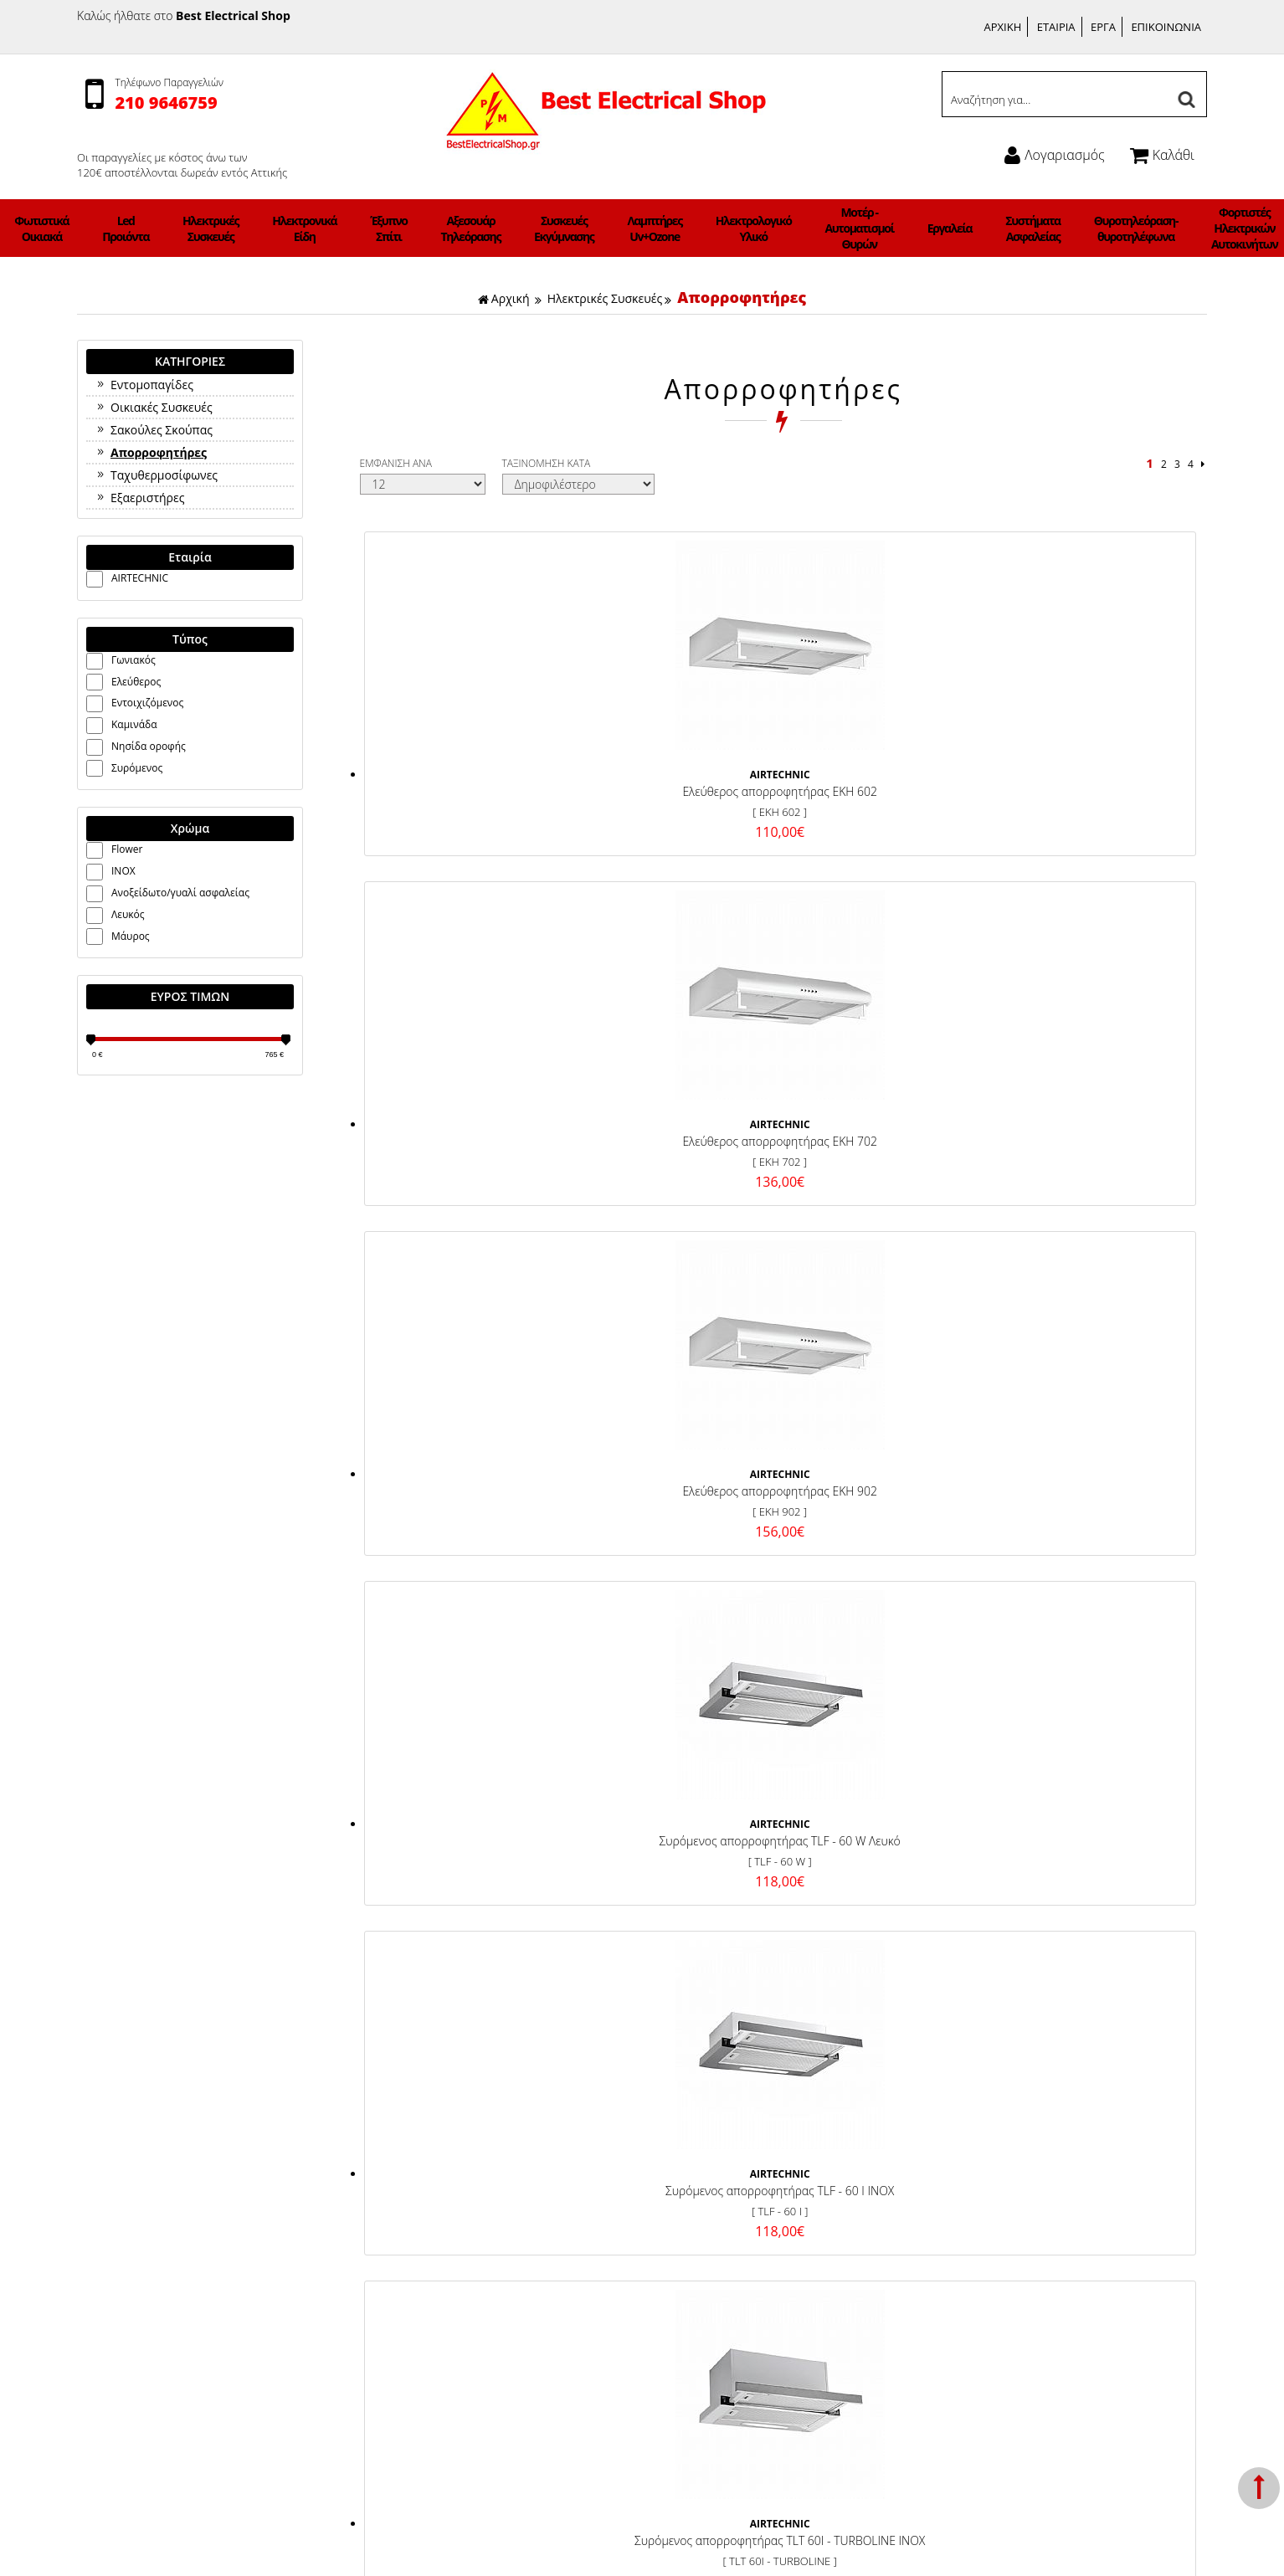 This screenshot has width=1284, height=2576. Describe the element at coordinates (461, 1440) in the screenshot. I see `Εντοιχιζόμενος απορροφητήρας TROPEA 90 INOX` at that location.